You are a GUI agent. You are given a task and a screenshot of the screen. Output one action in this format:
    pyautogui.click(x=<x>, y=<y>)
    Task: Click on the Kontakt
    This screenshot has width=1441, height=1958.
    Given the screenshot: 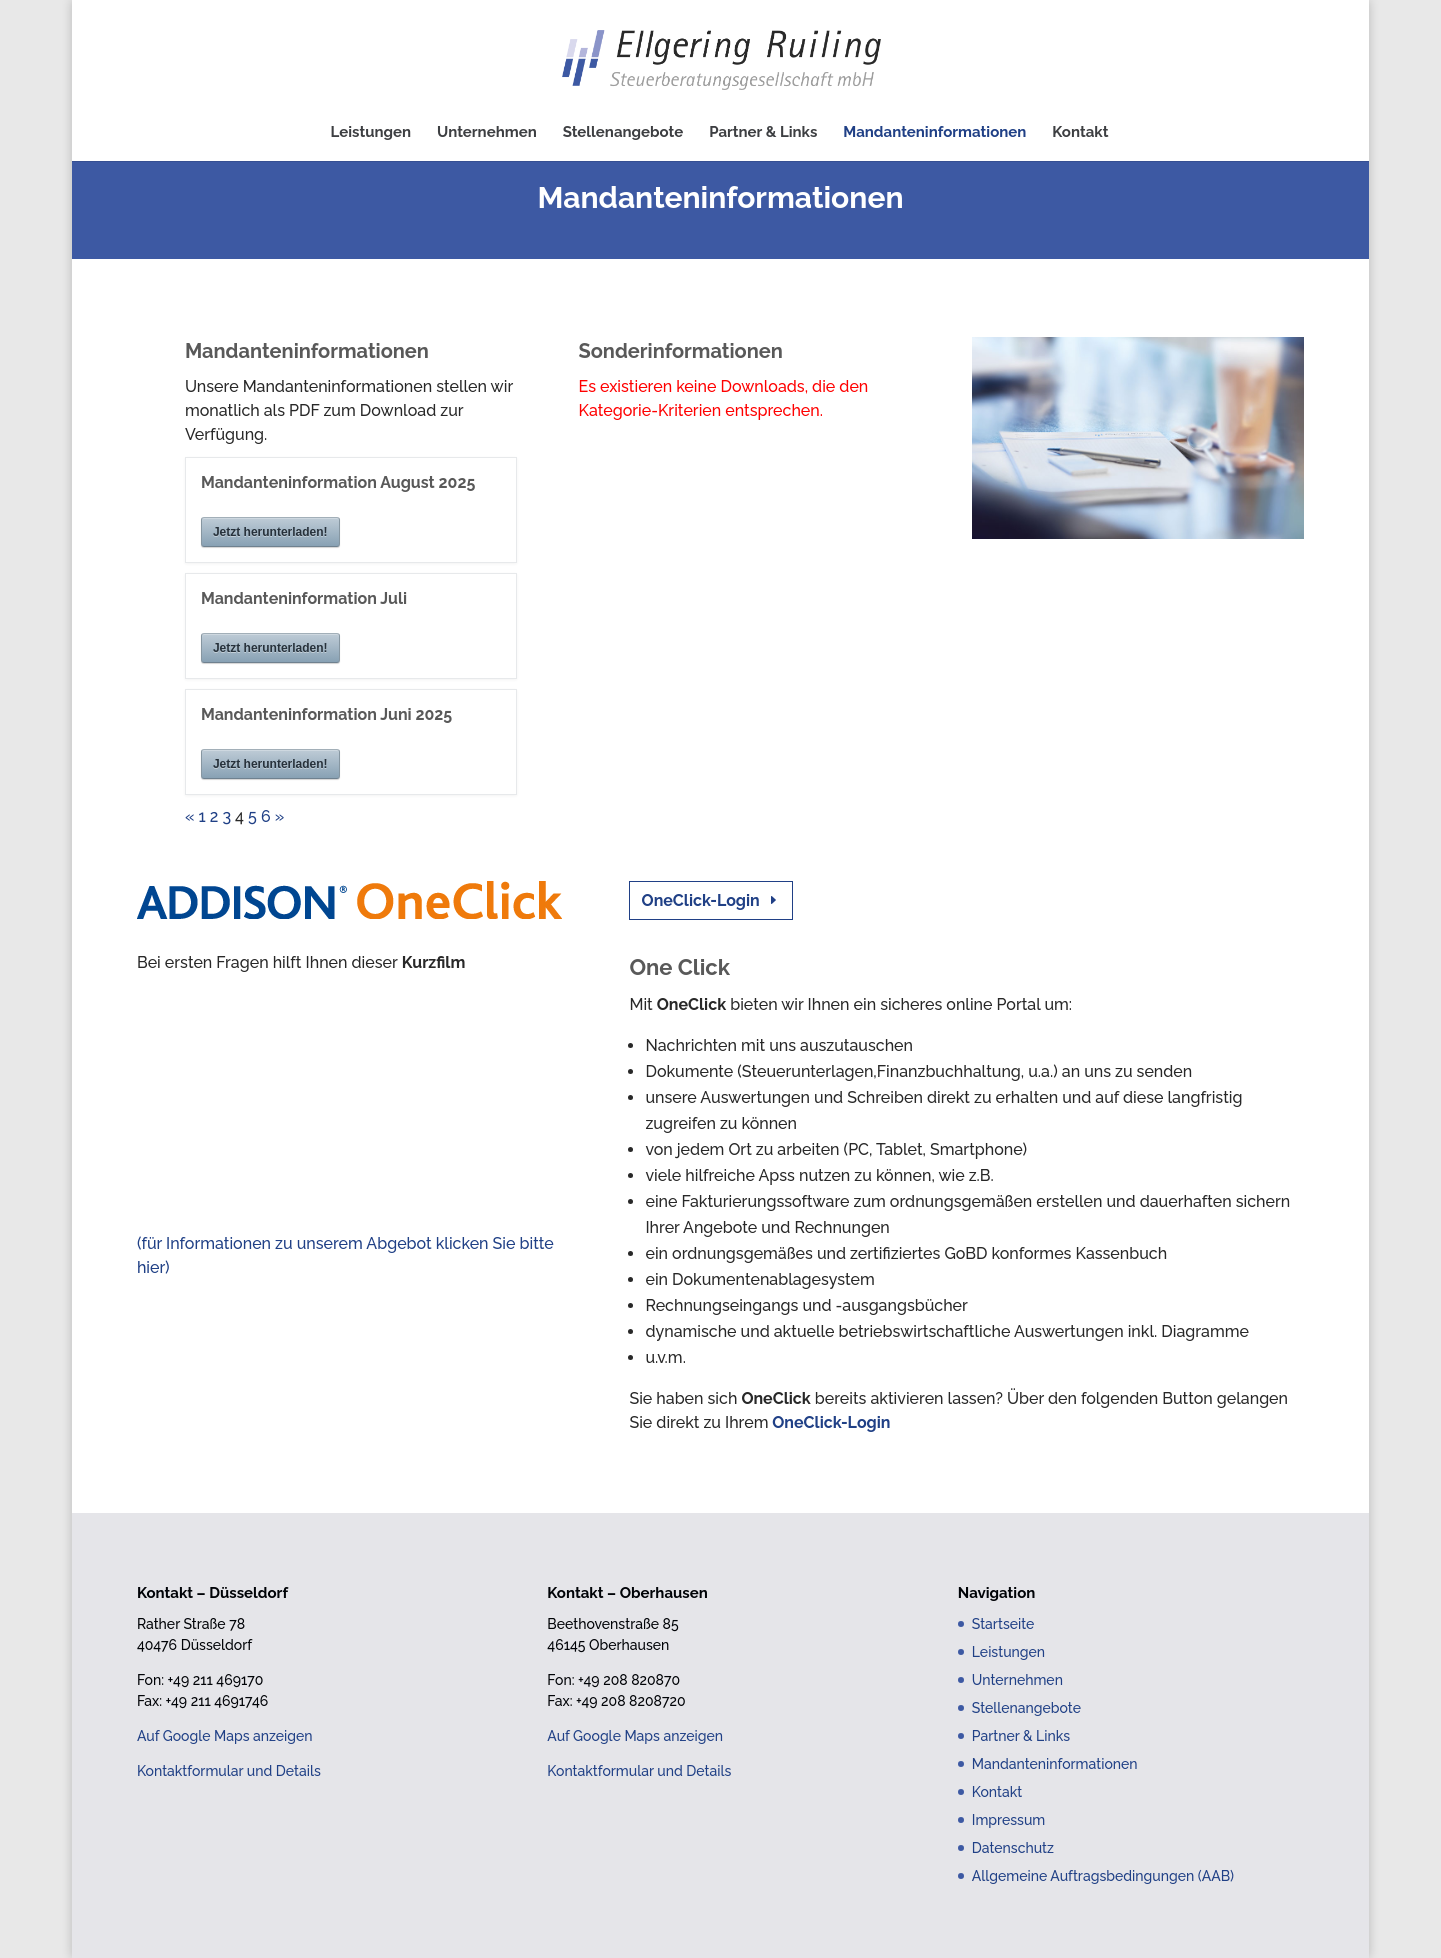 What is the action you would take?
    pyautogui.click(x=1080, y=133)
    